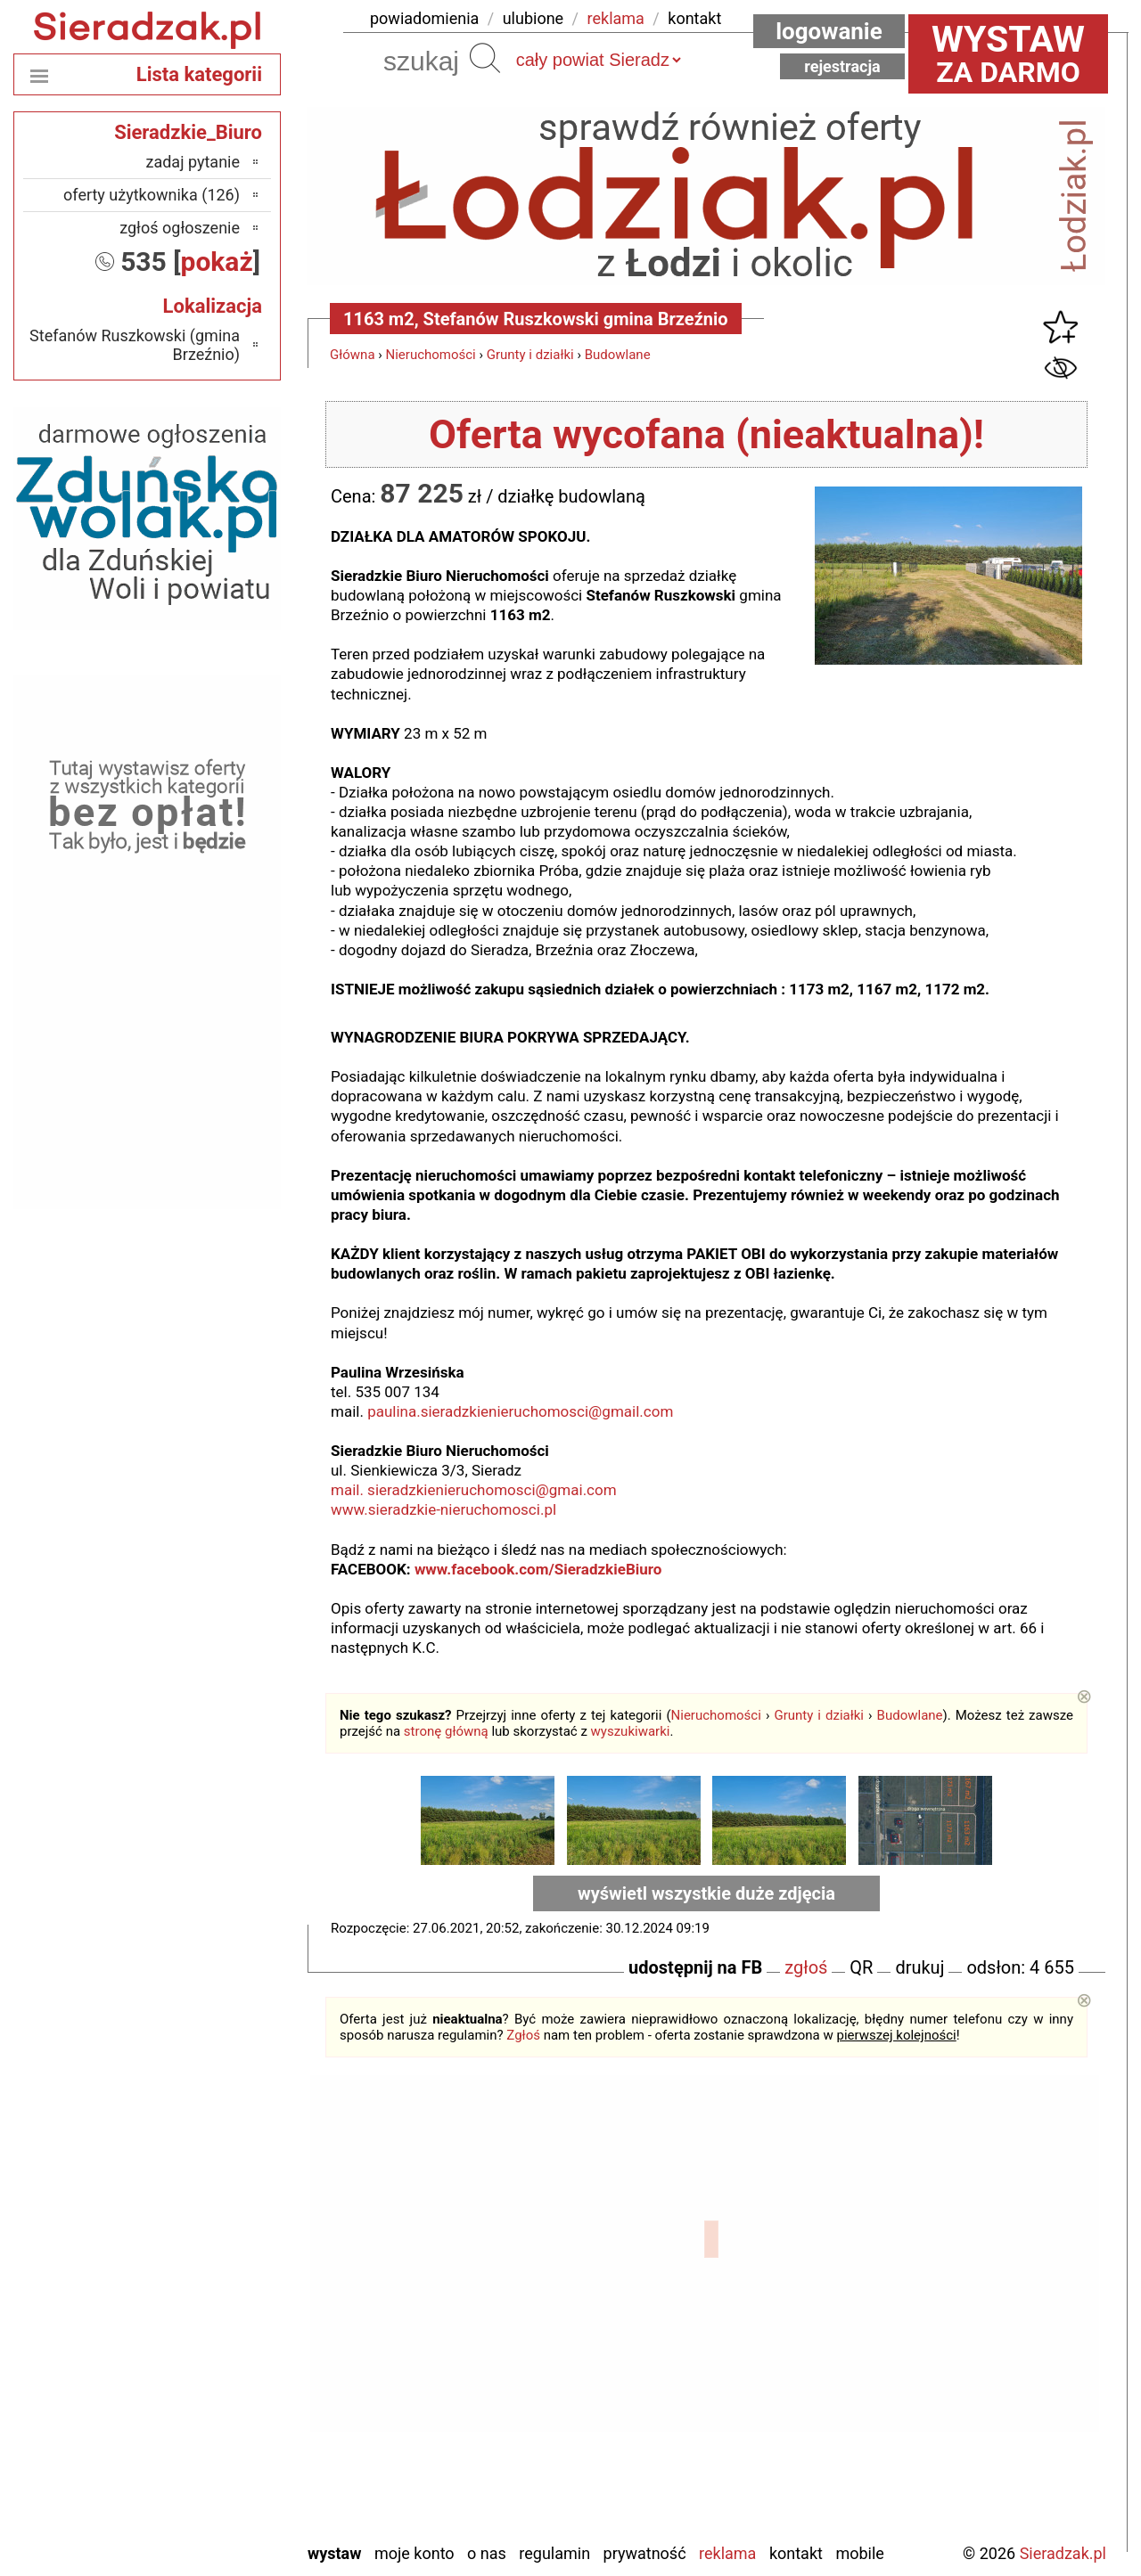  What do you see at coordinates (431, 355) in the screenshot?
I see `Nieruchomości` at bounding box center [431, 355].